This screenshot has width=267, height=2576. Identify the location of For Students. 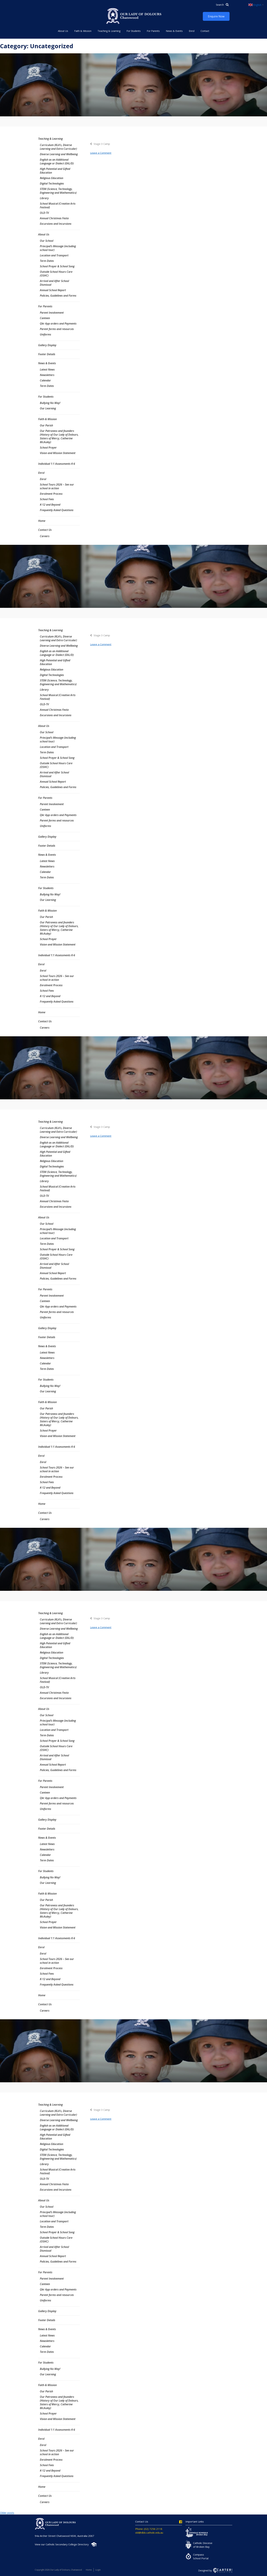
(134, 31).